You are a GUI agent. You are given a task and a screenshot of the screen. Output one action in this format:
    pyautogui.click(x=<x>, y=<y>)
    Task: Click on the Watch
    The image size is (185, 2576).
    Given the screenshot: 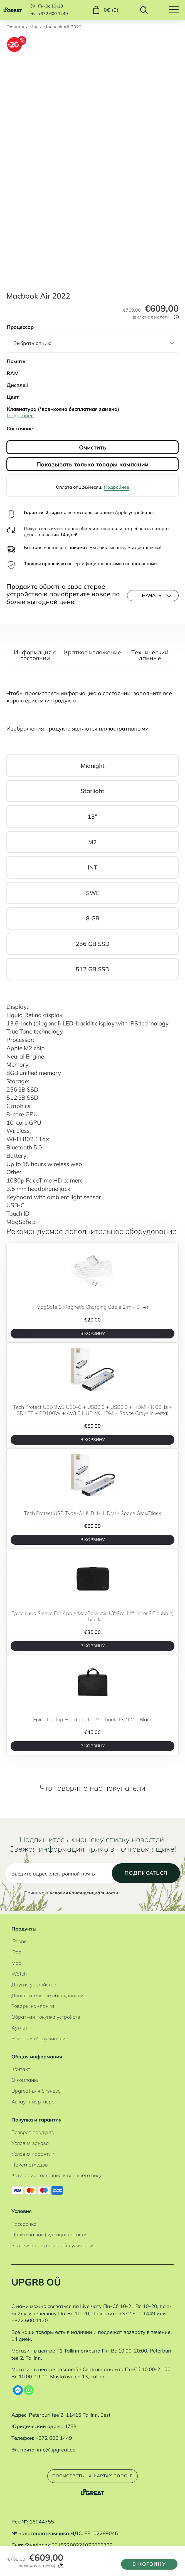 What is the action you would take?
    pyautogui.click(x=19, y=1981)
    